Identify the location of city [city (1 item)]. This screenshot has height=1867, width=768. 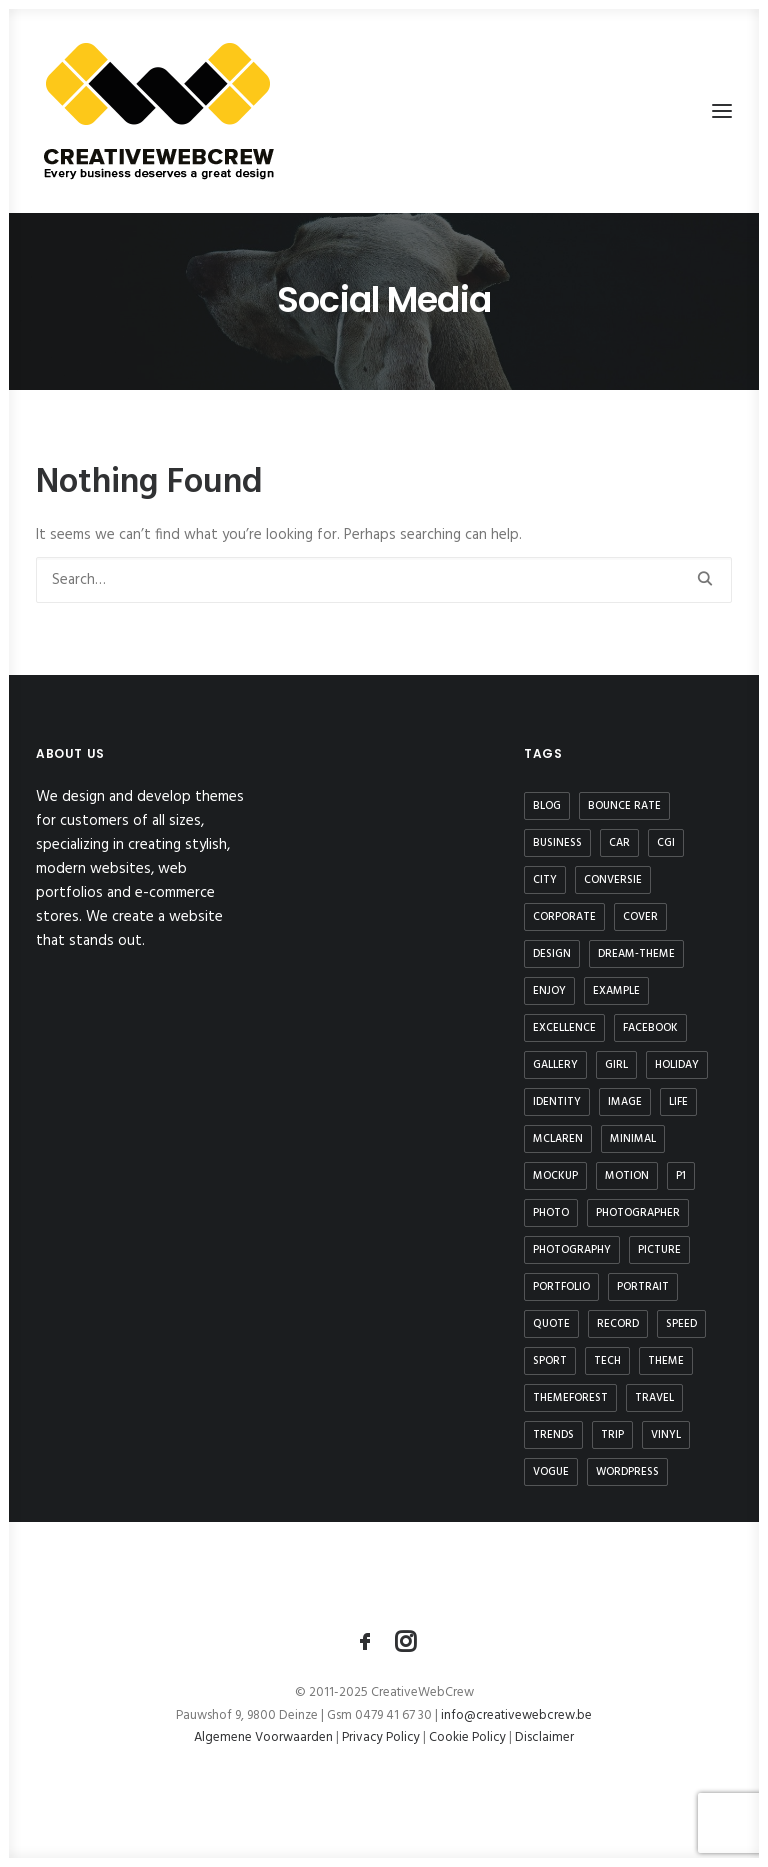
(545, 880).